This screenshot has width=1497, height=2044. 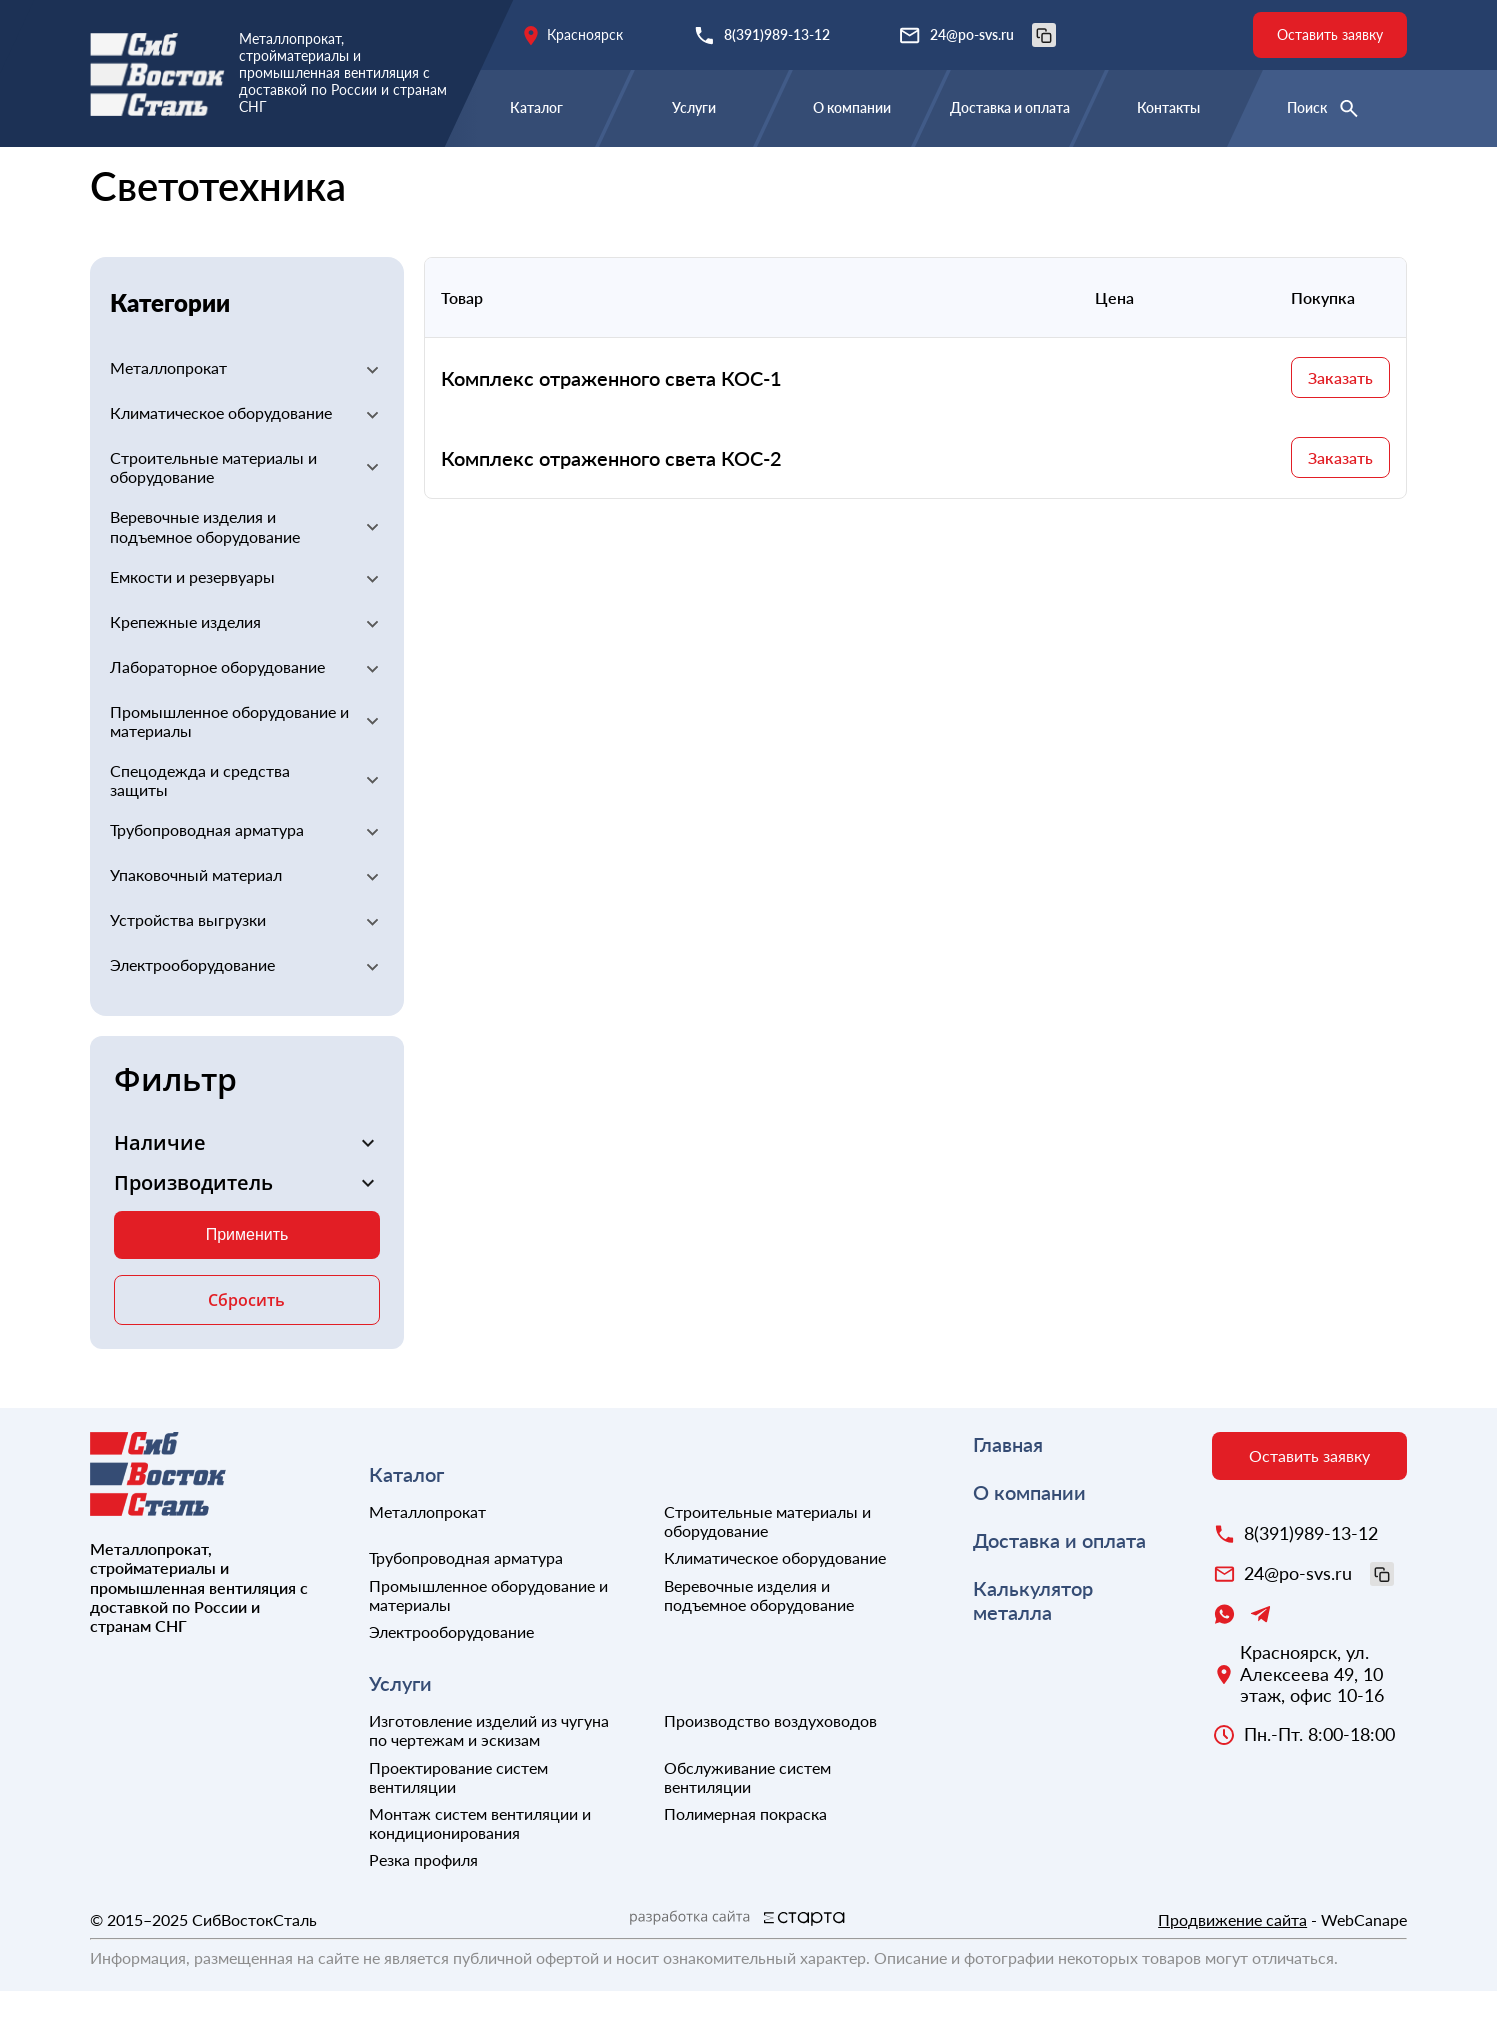 What do you see at coordinates (993, 35) in the screenshot?
I see `24@po-svs.ru` at bounding box center [993, 35].